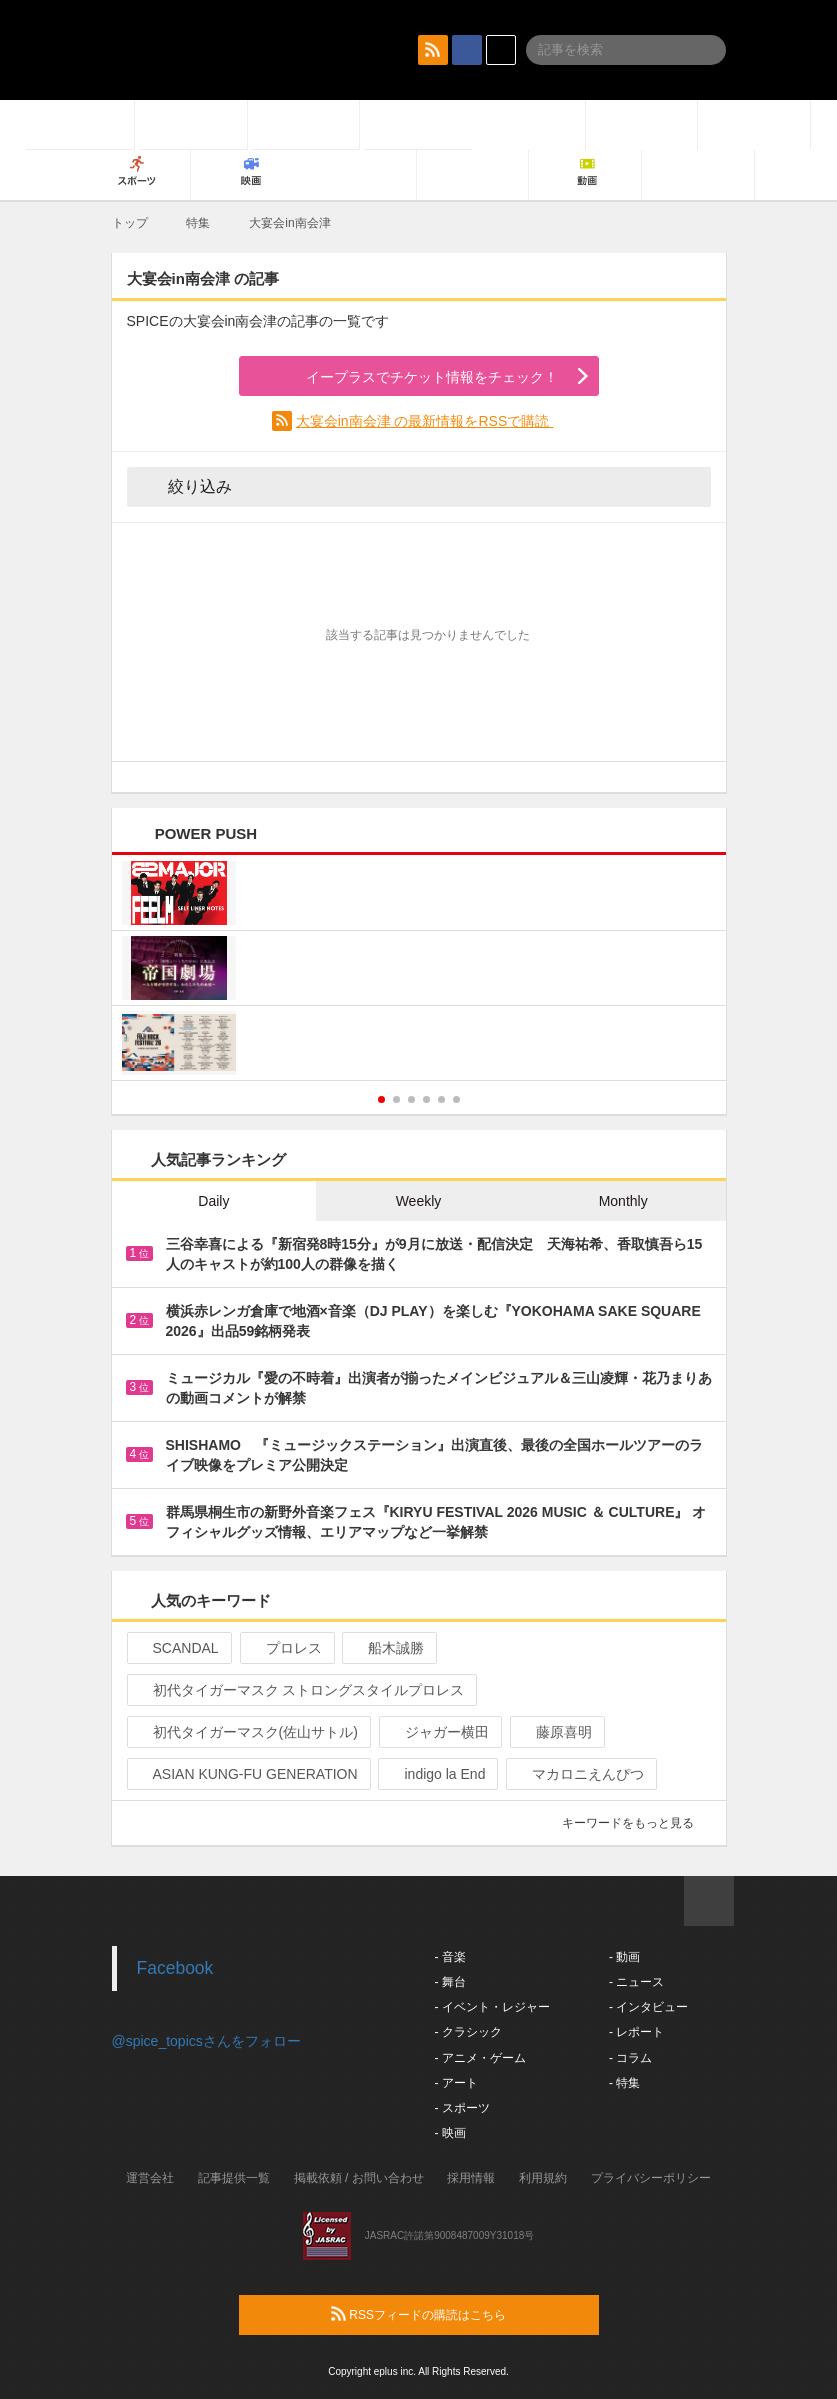  Describe the element at coordinates (426, 1099) in the screenshot. I see `4 [button]` at that location.